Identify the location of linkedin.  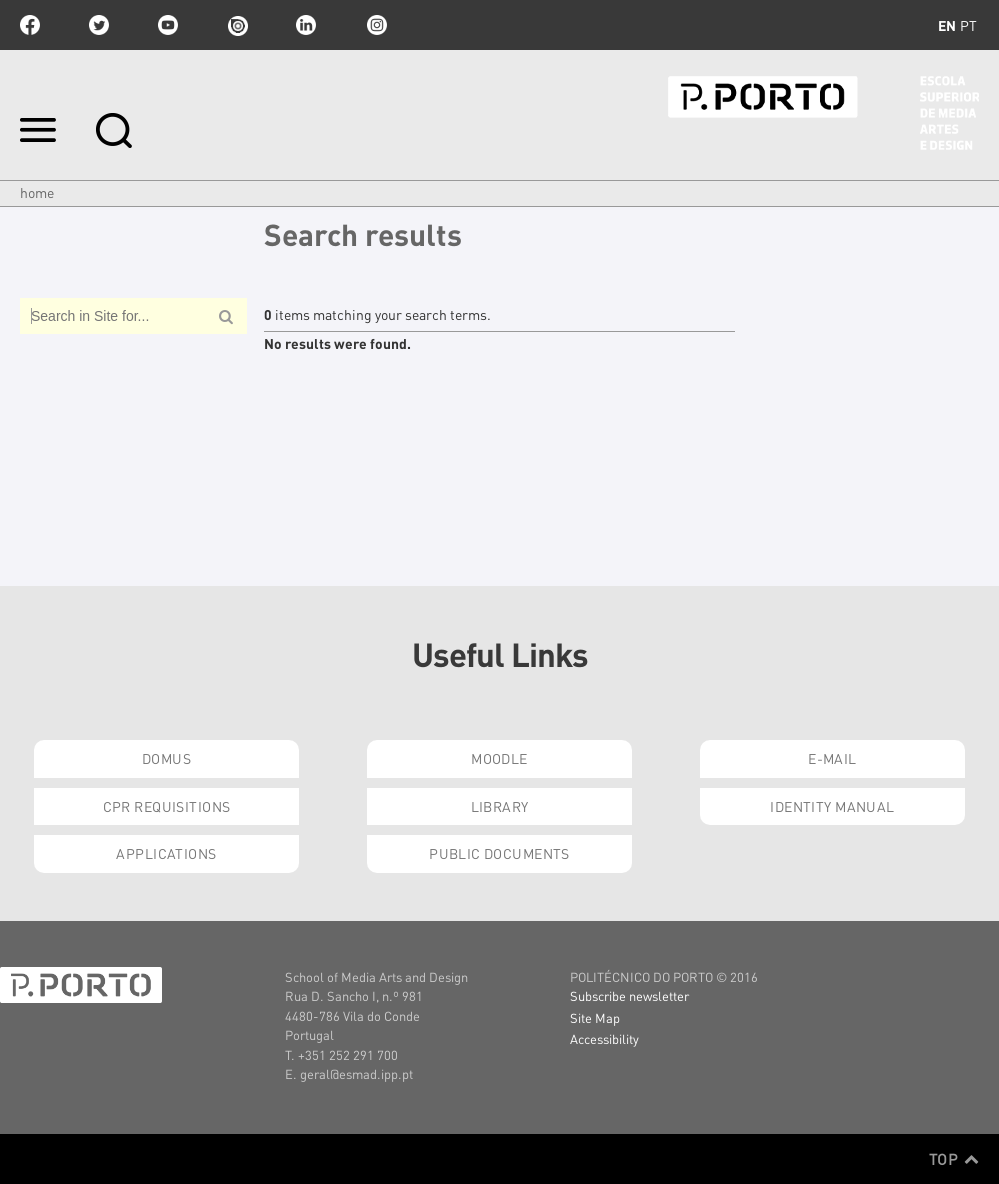
(306, 25).